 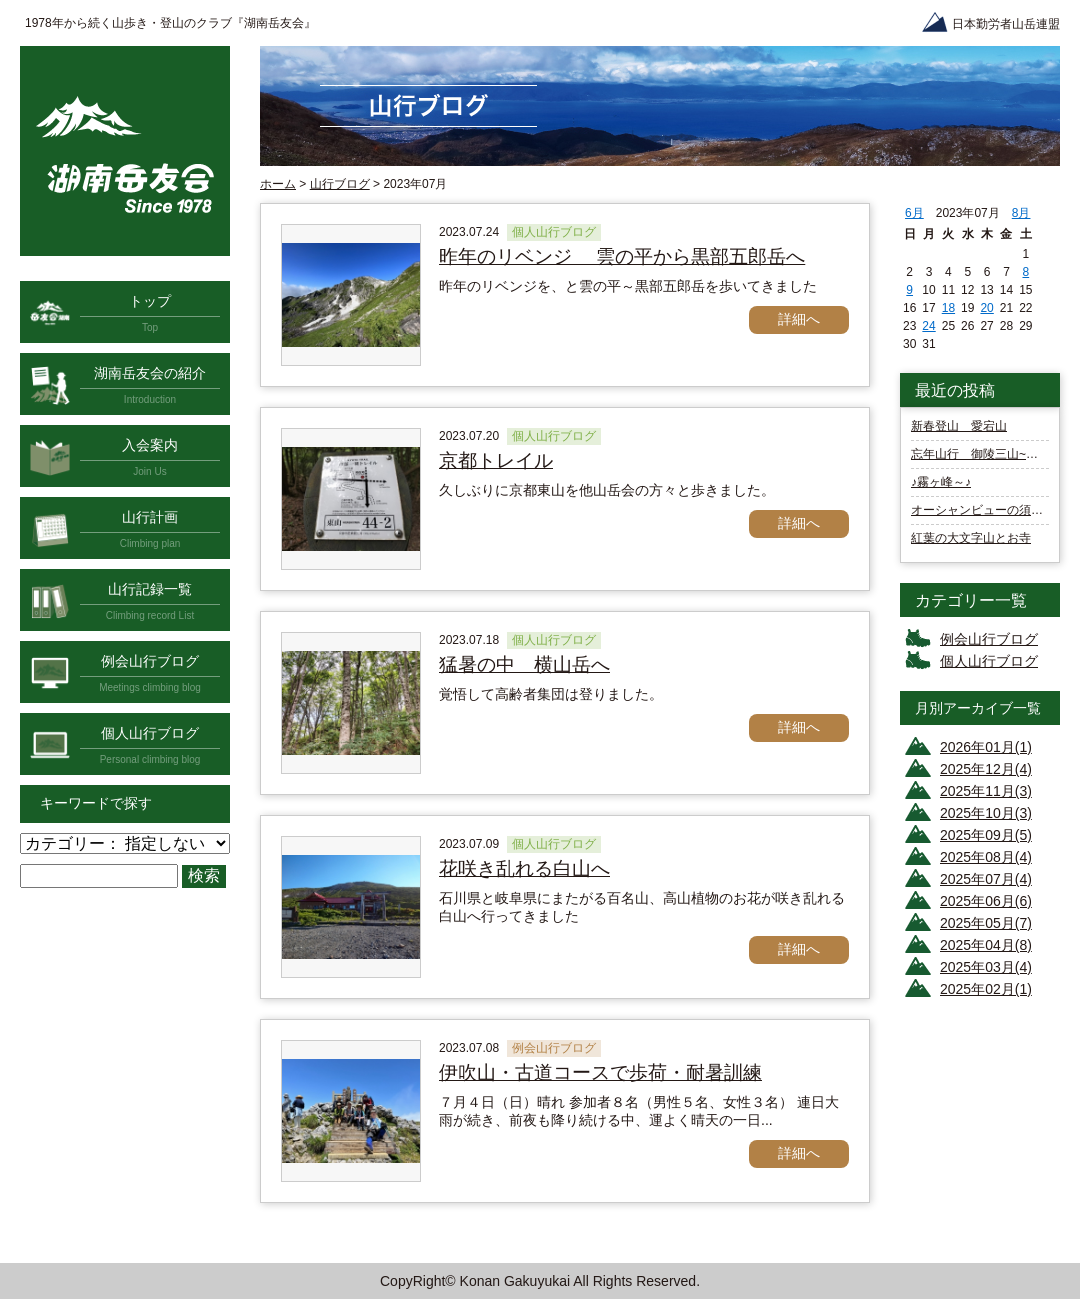 I want to click on 新春登山 愛宕山, so click(x=959, y=426).